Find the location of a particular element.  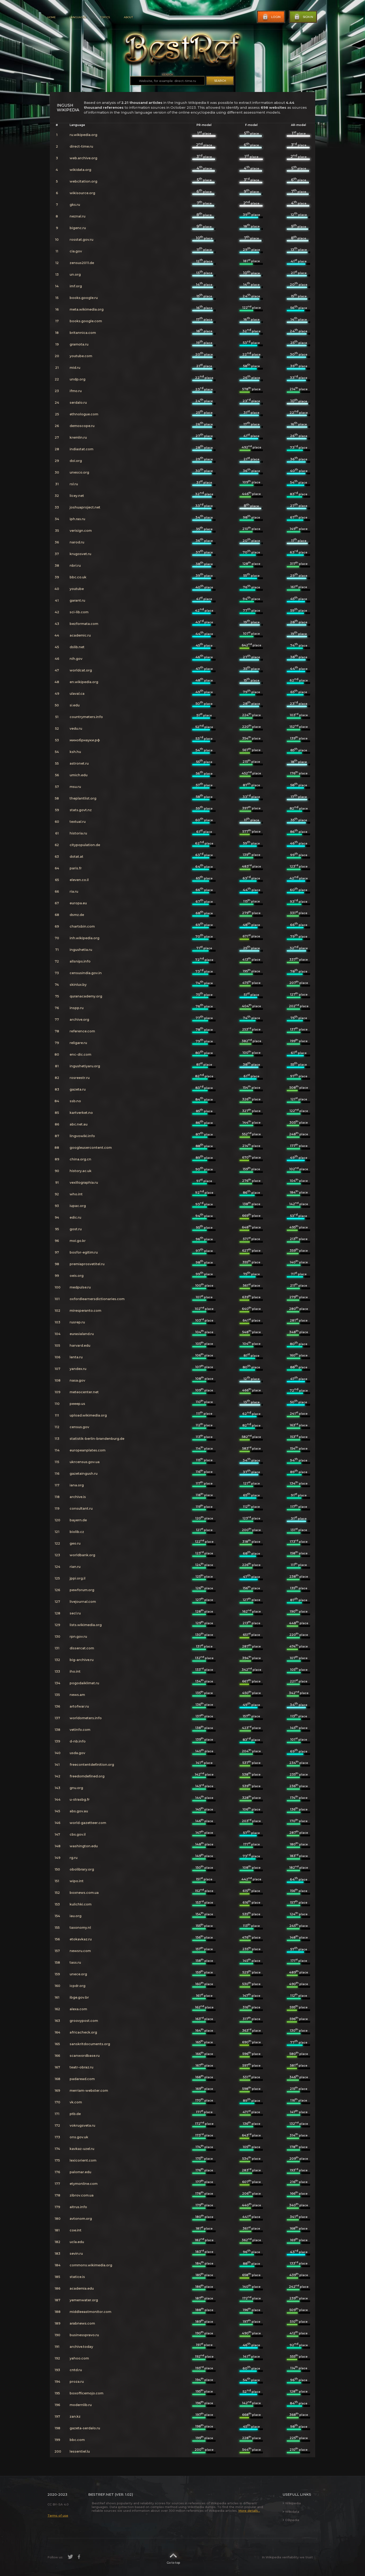

vetinfo.com is located at coordinates (80, 1730).